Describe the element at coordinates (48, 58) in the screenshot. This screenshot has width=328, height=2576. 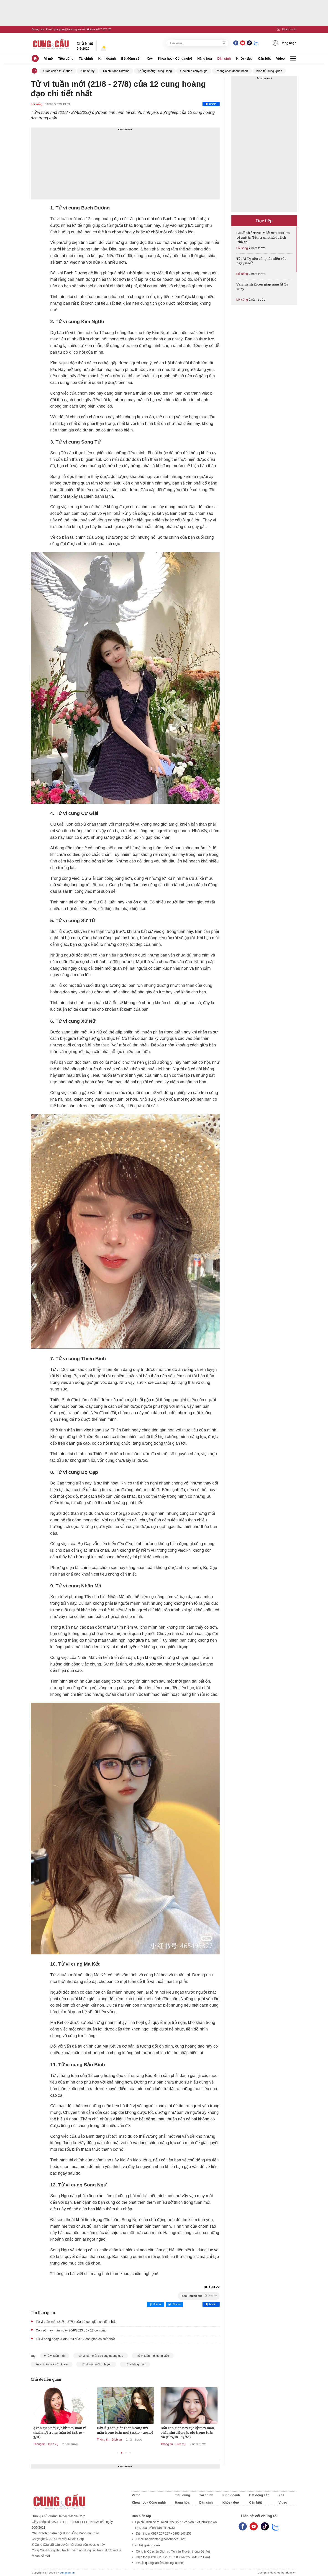
I see `Vĩ mô` at that location.